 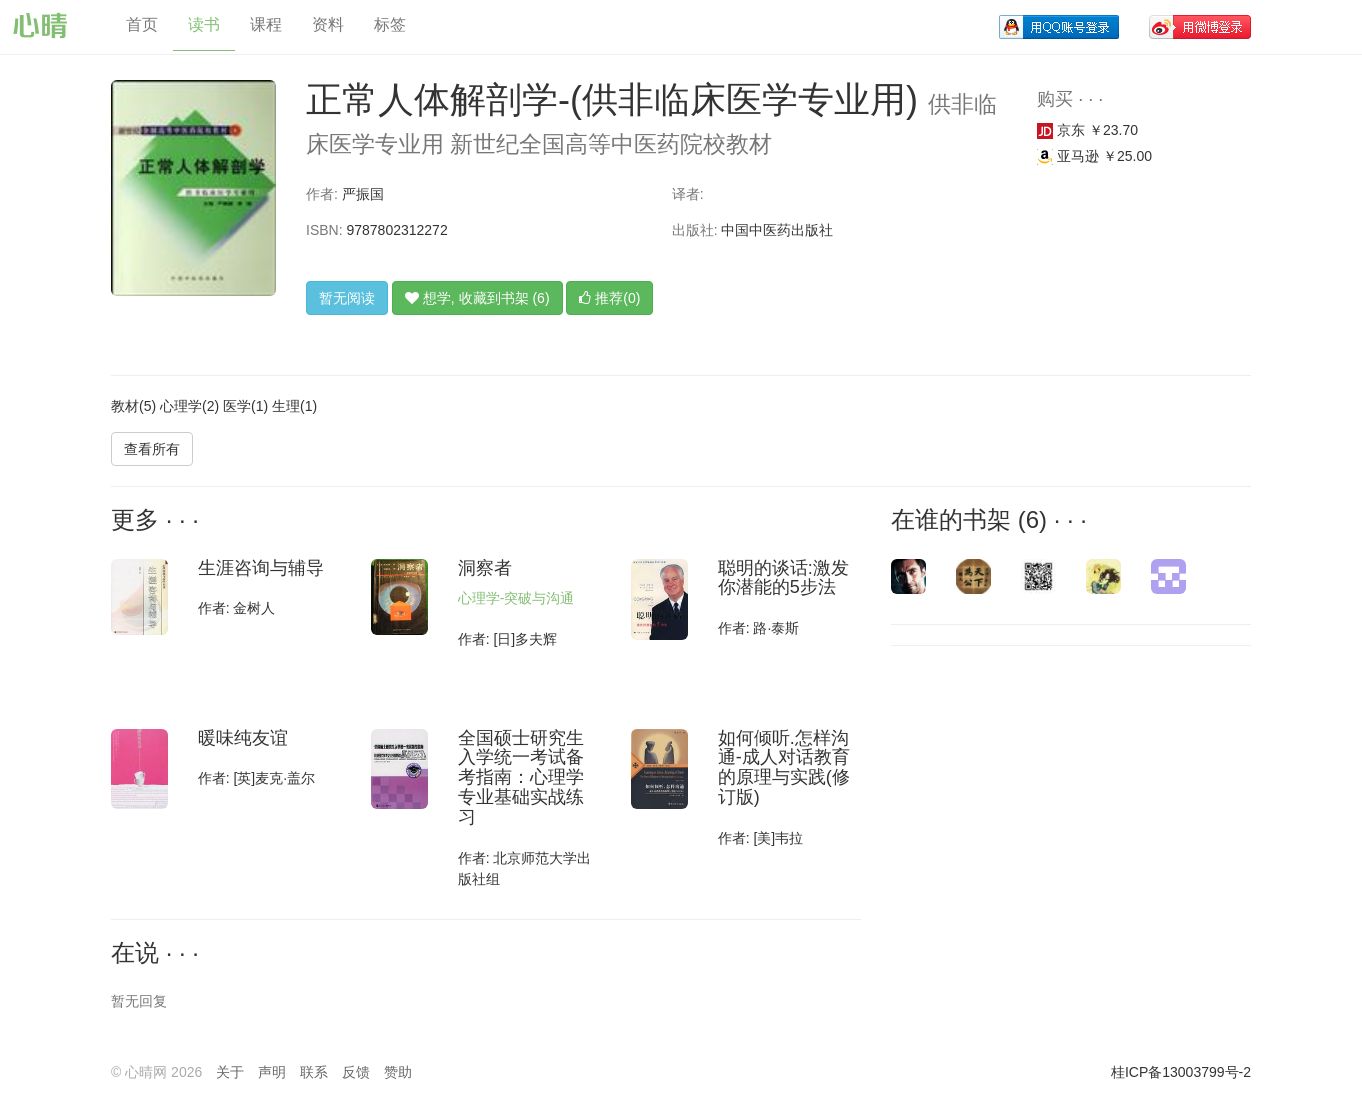 What do you see at coordinates (152, 449) in the screenshot?
I see `查看所有` at bounding box center [152, 449].